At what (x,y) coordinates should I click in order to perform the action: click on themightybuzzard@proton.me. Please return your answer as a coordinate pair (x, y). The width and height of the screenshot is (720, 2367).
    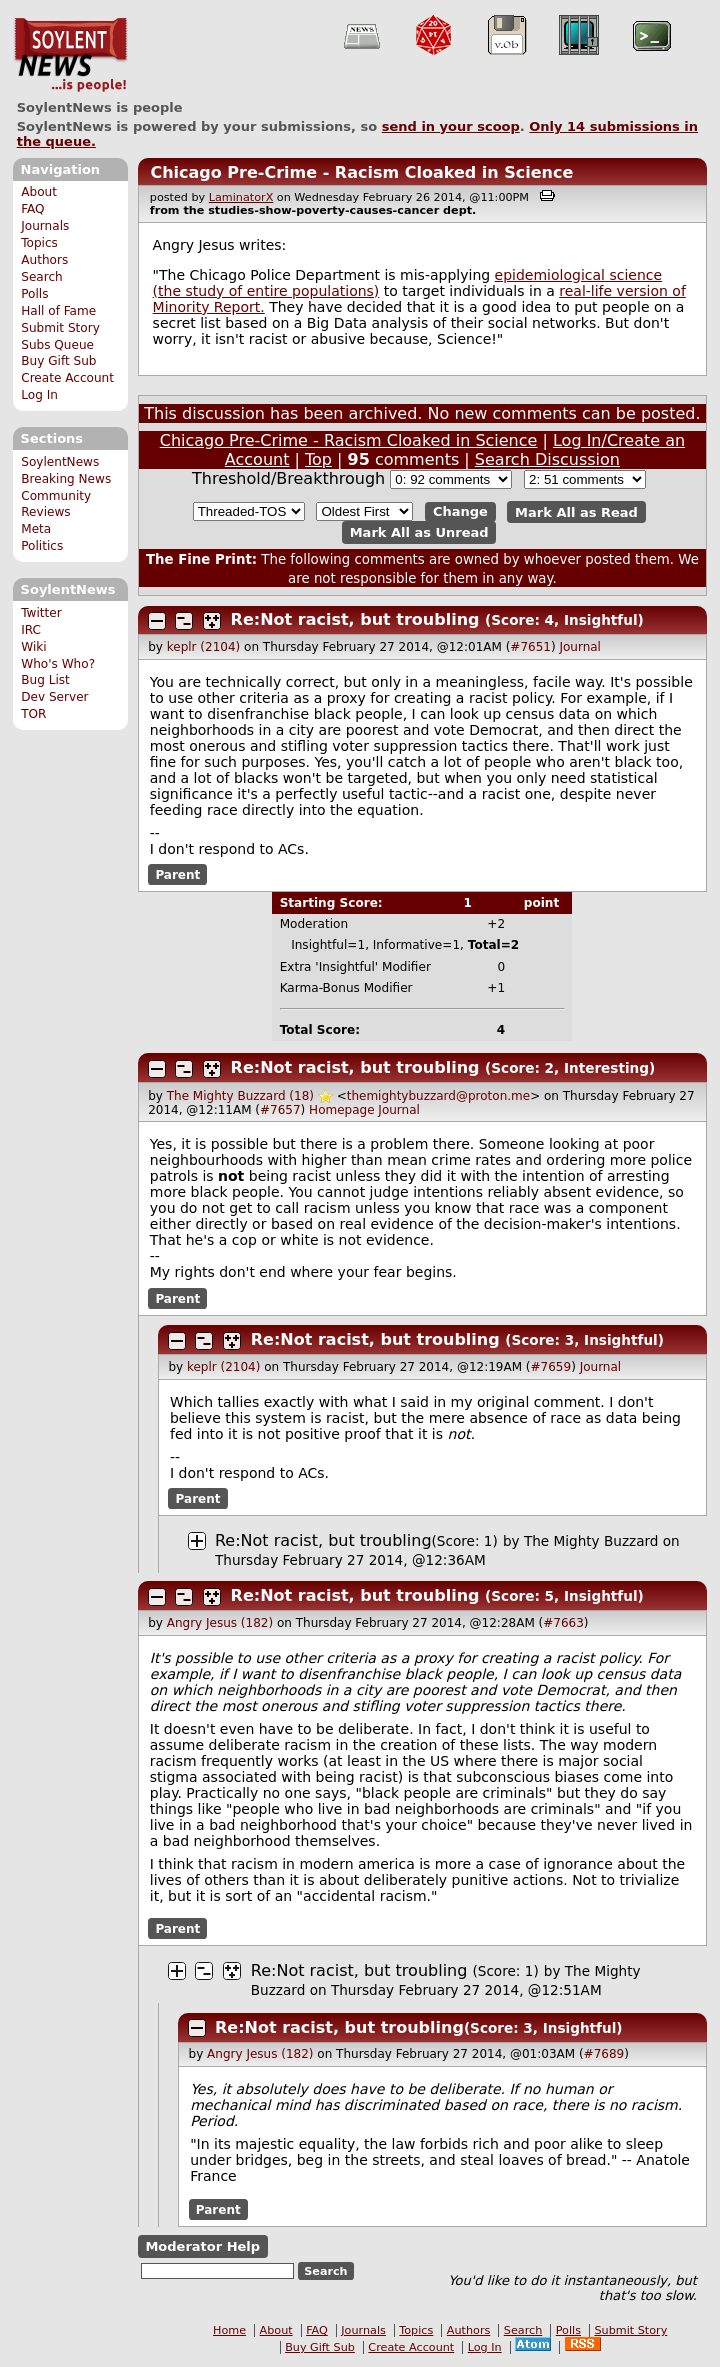
    Looking at the image, I should click on (438, 1096).